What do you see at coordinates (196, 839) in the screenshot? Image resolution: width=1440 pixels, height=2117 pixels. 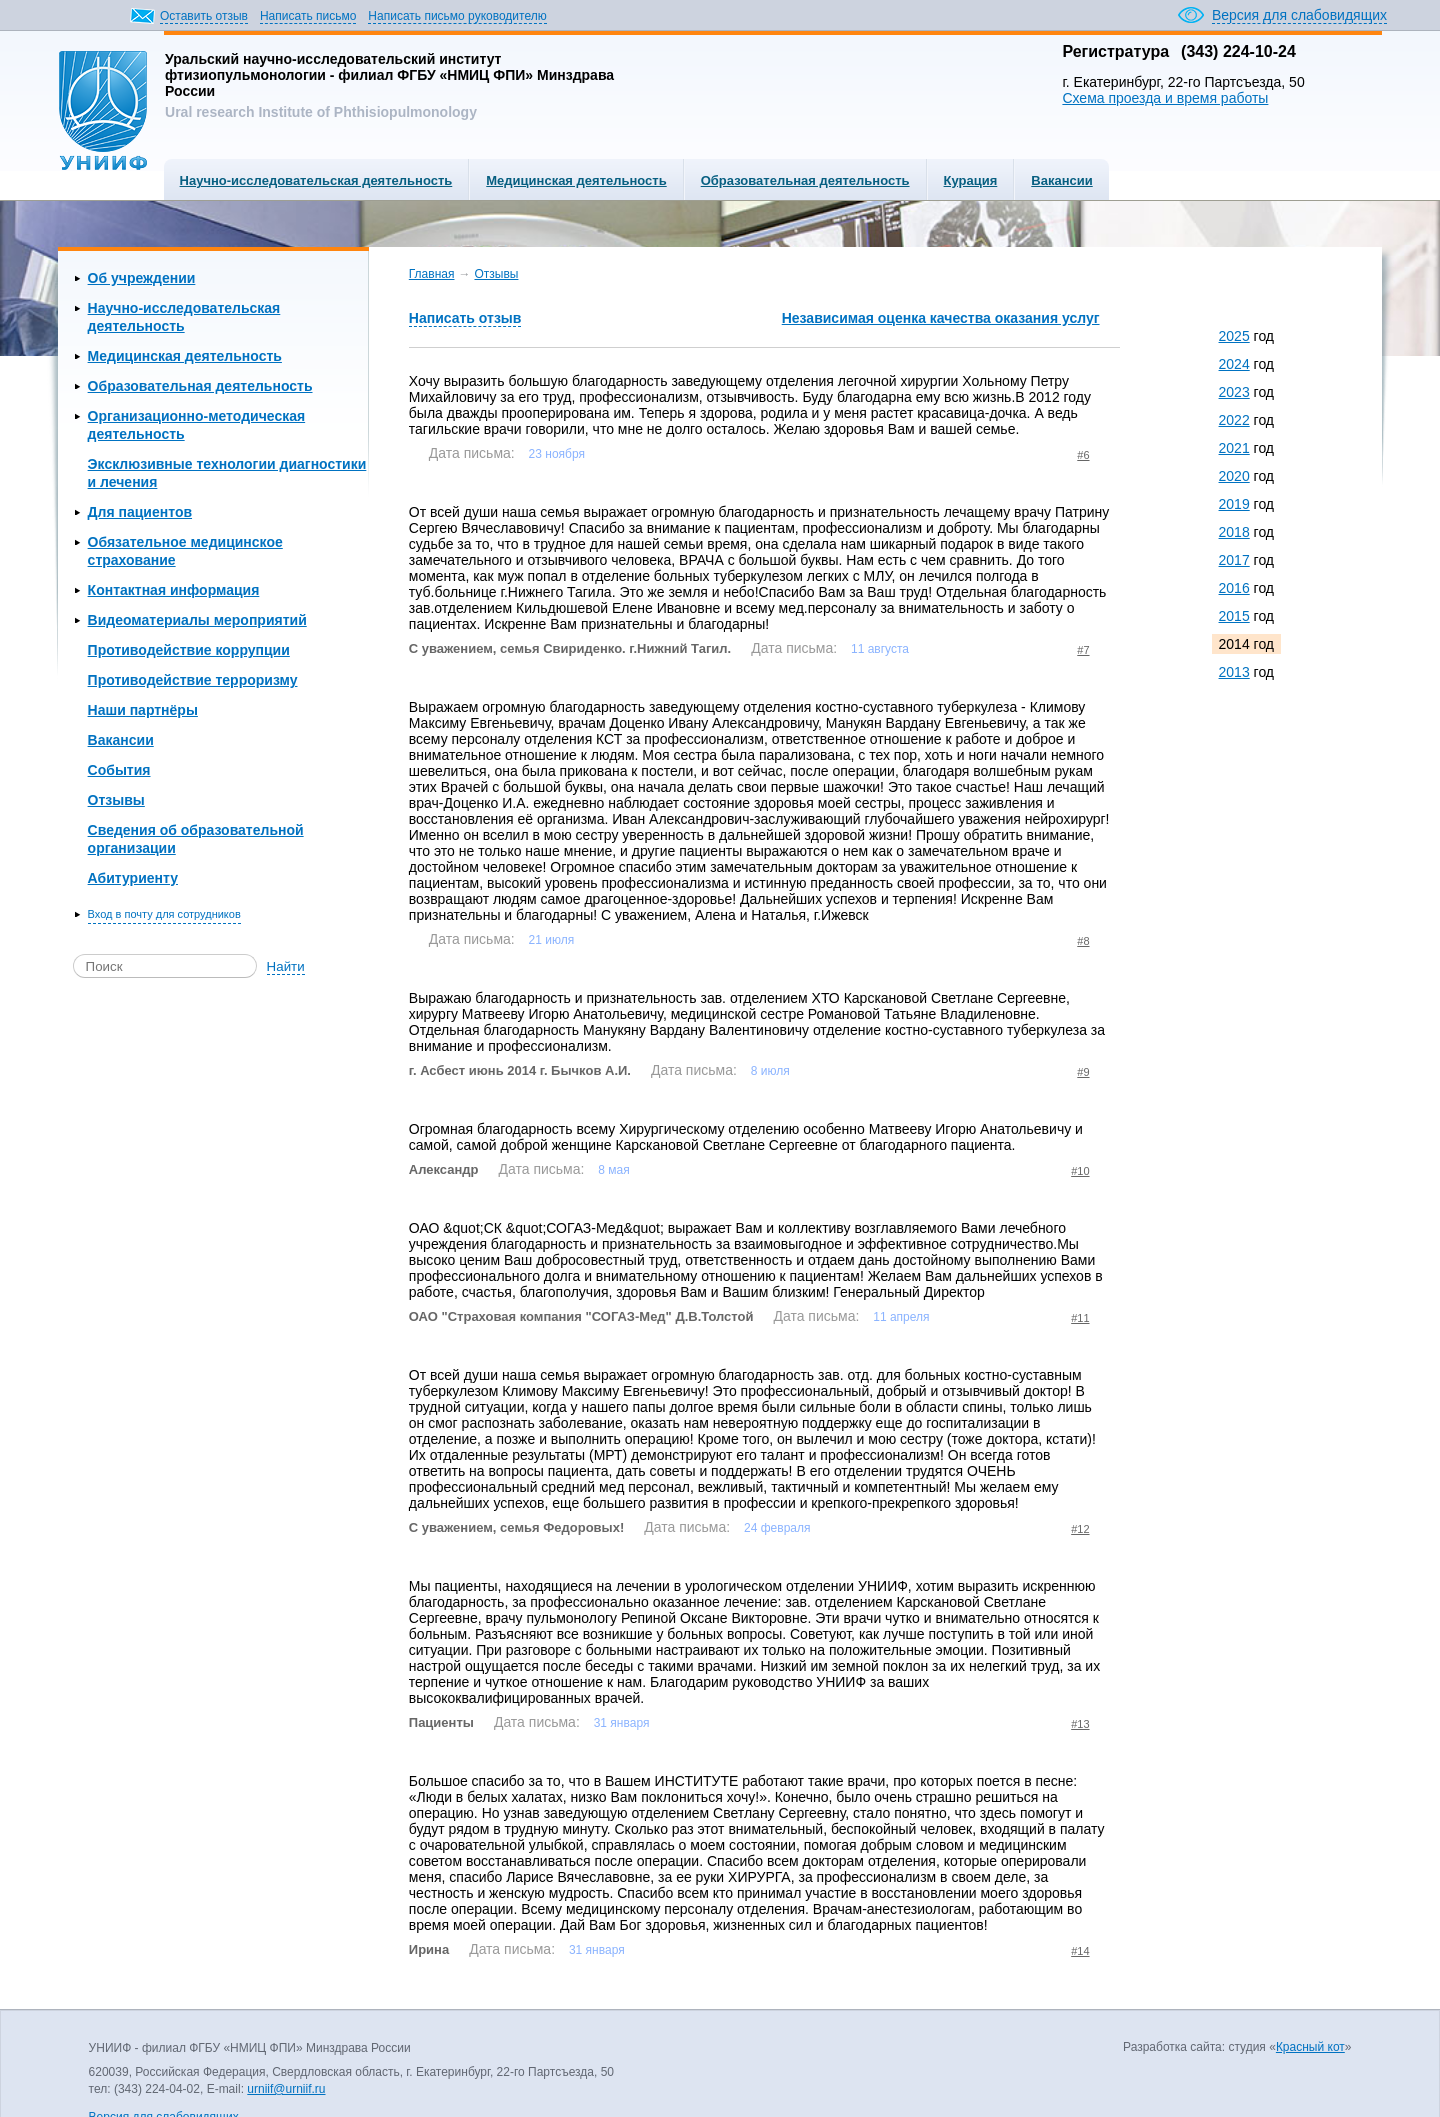 I see `Сведения об образовательной организации` at bounding box center [196, 839].